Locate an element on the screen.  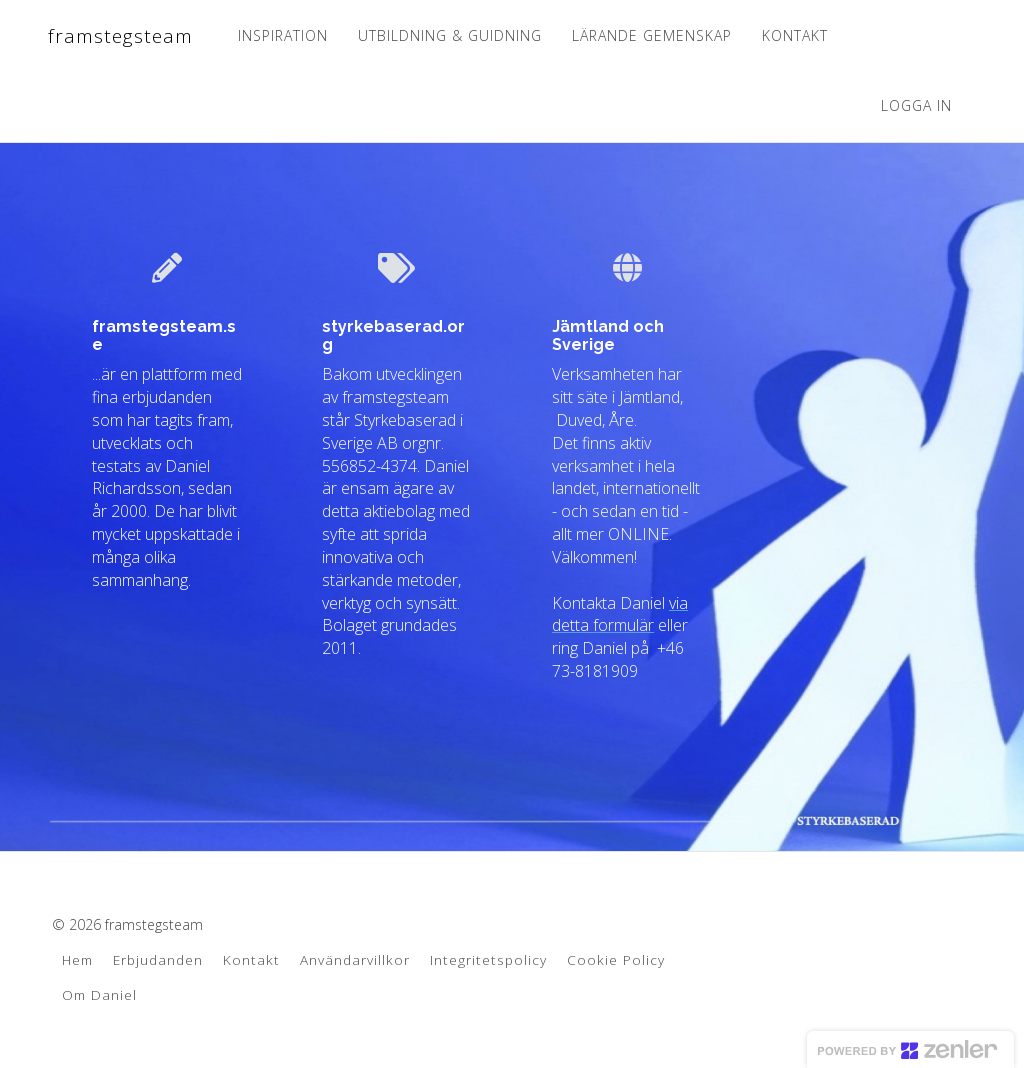
Integritetspolicy is located at coordinates (488, 959).